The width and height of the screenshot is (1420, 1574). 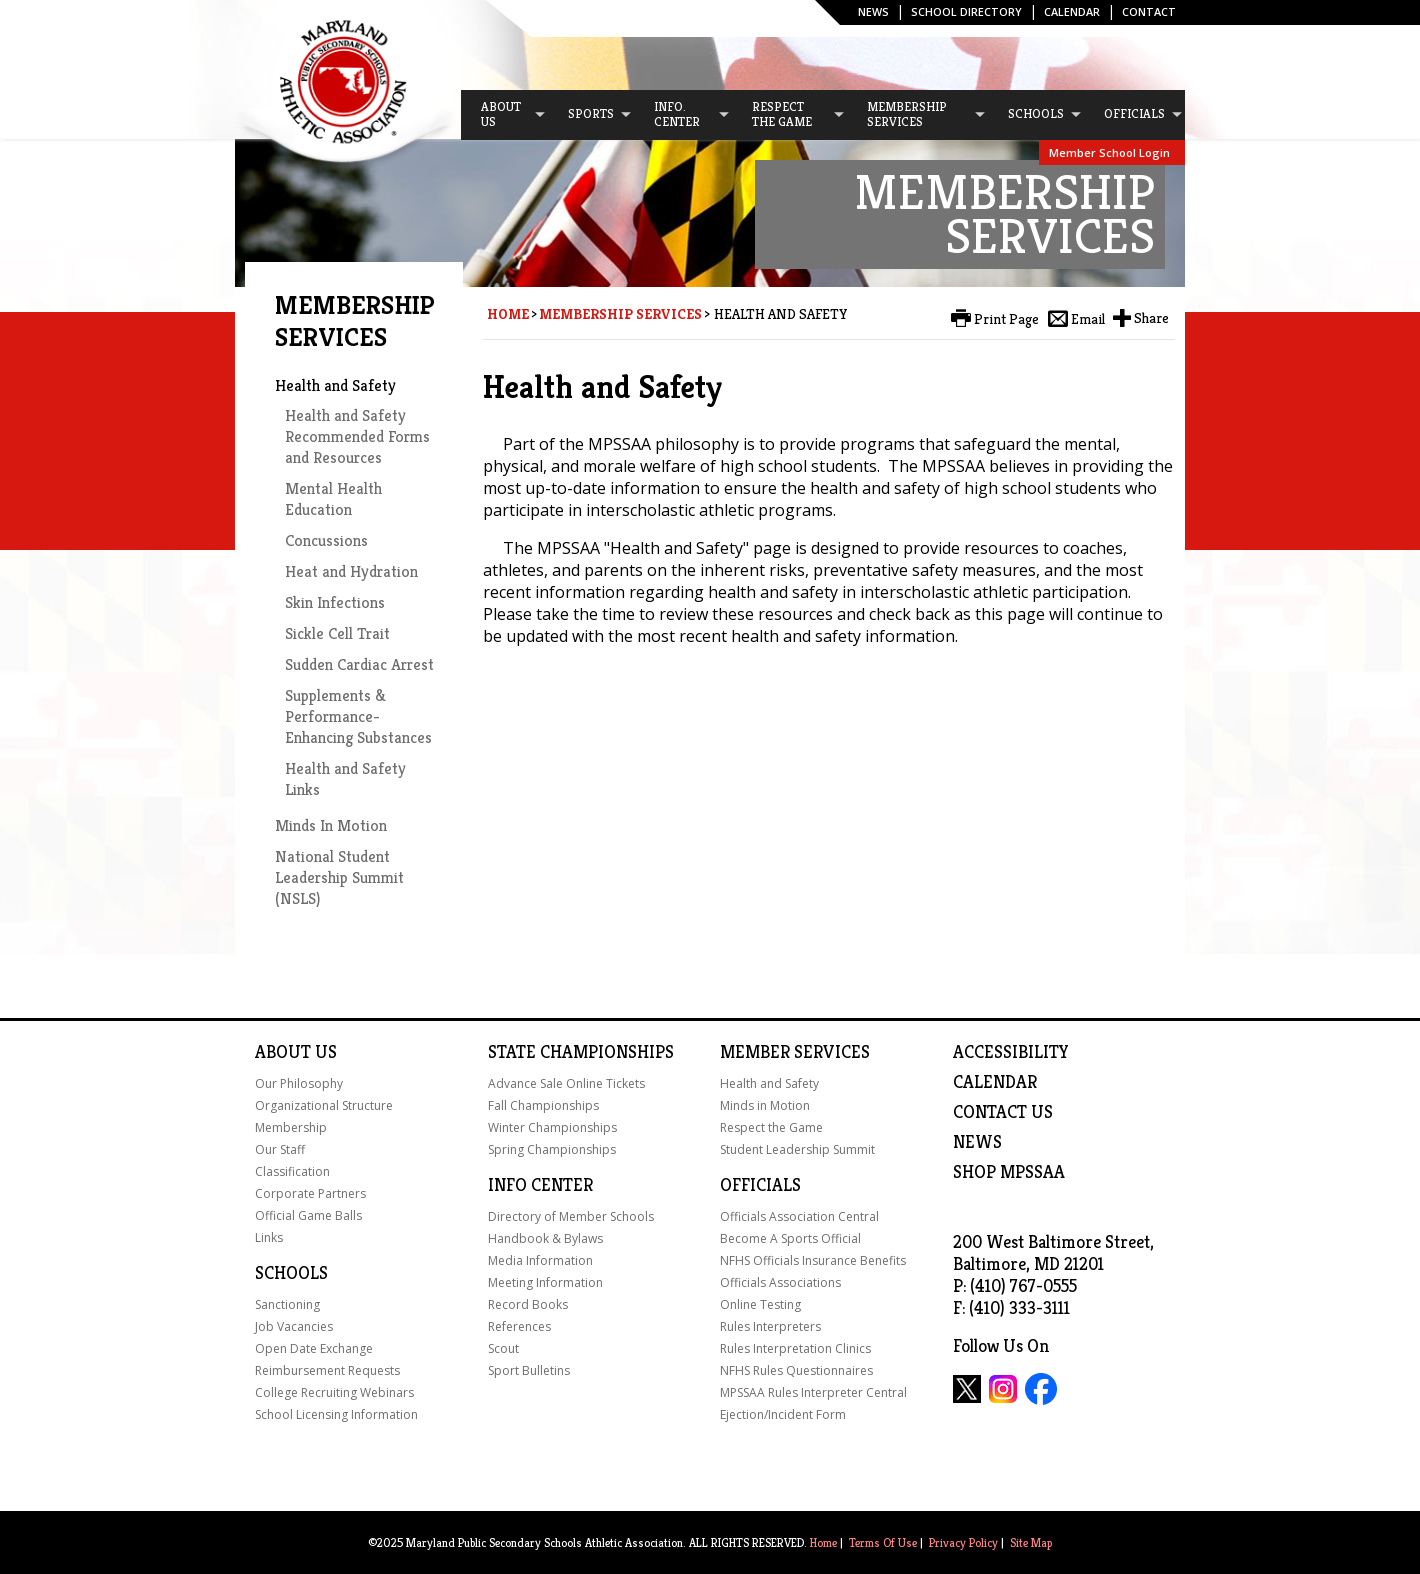 I want to click on Student Leadership Summit, so click(x=797, y=1149).